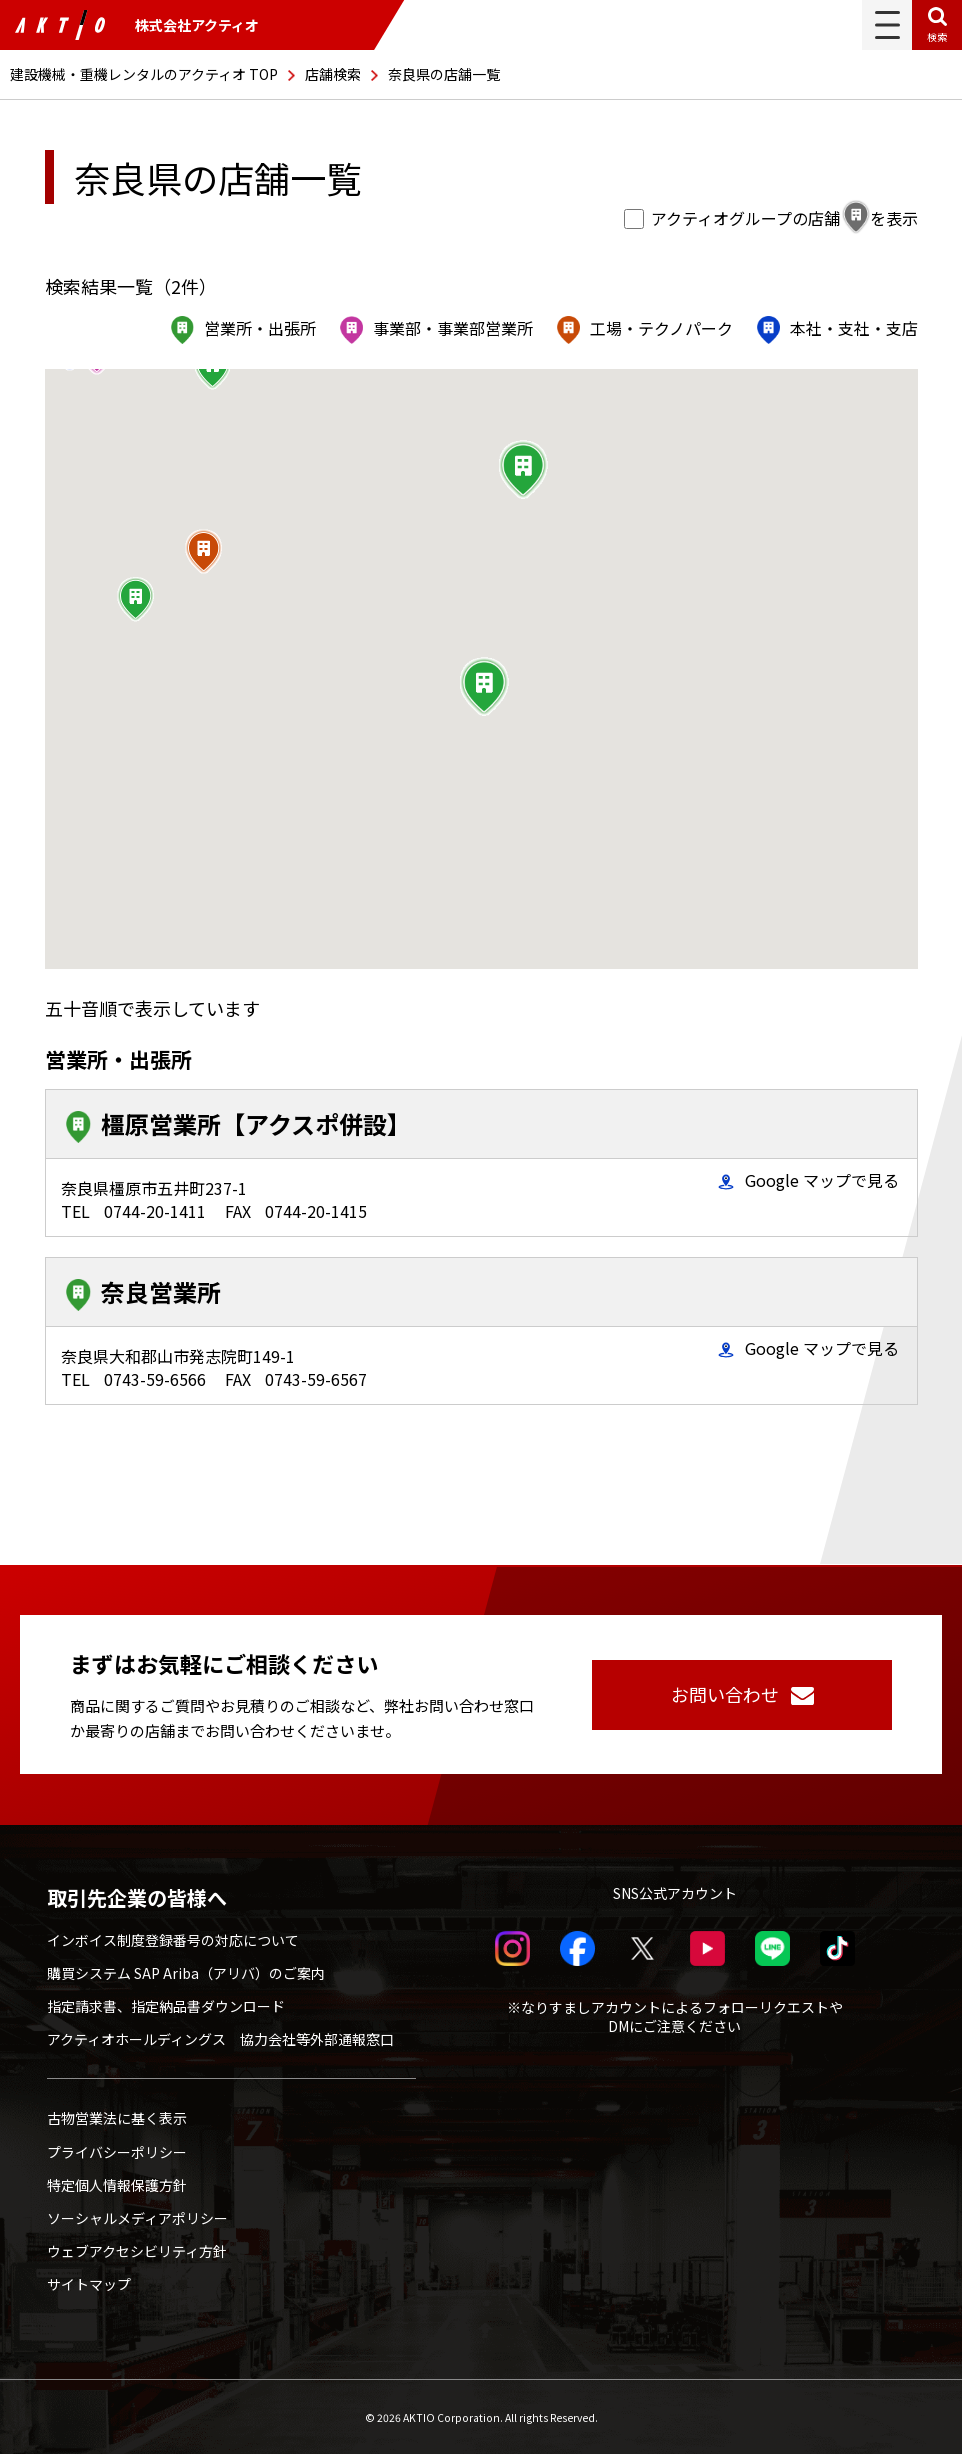  What do you see at coordinates (117, 2118) in the screenshot?
I see `古物営業法に基く表示` at bounding box center [117, 2118].